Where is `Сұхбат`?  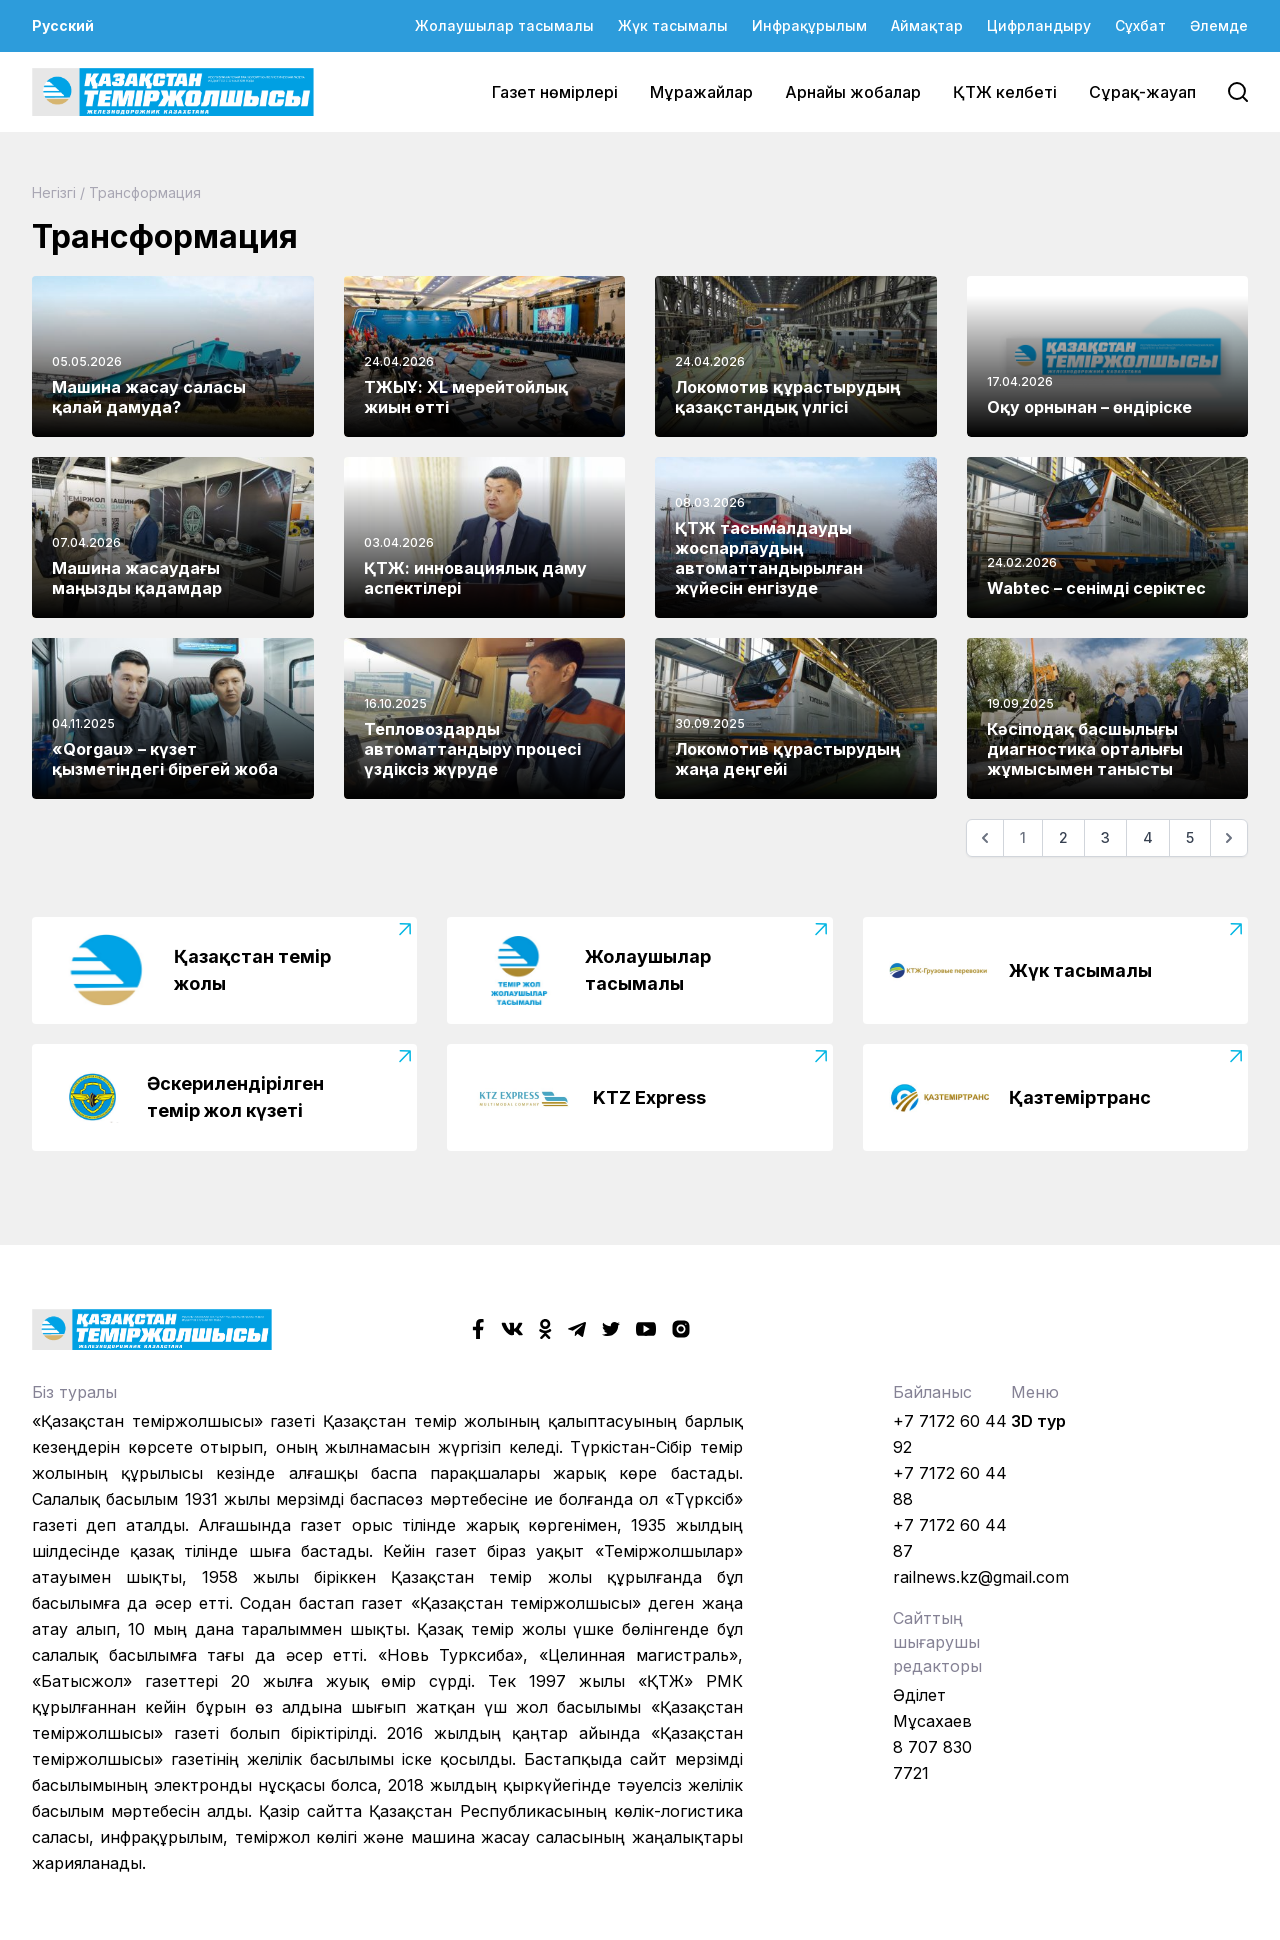 Сұхбат is located at coordinates (1140, 25).